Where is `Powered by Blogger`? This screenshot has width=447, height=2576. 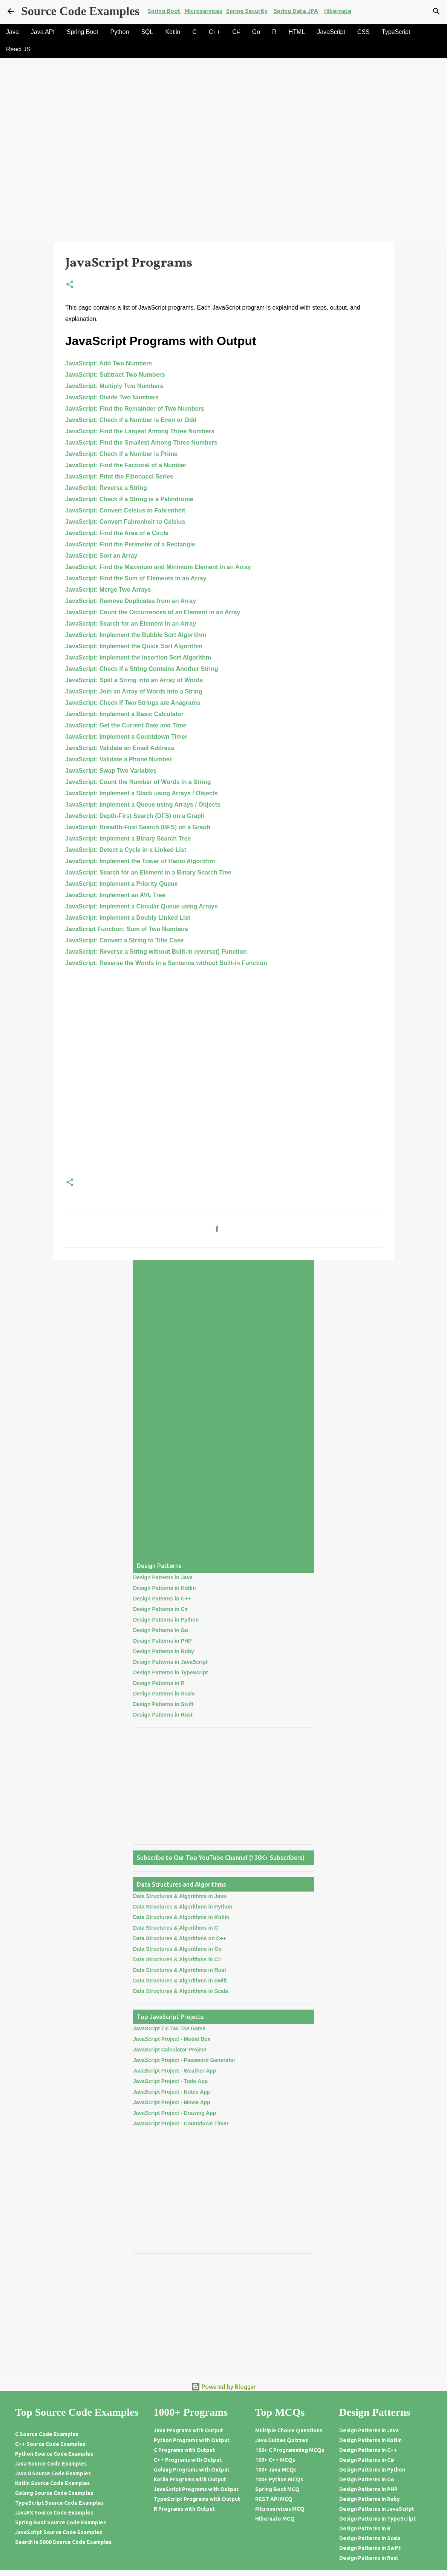 Powered by Blogger is located at coordinates (223, 2386).